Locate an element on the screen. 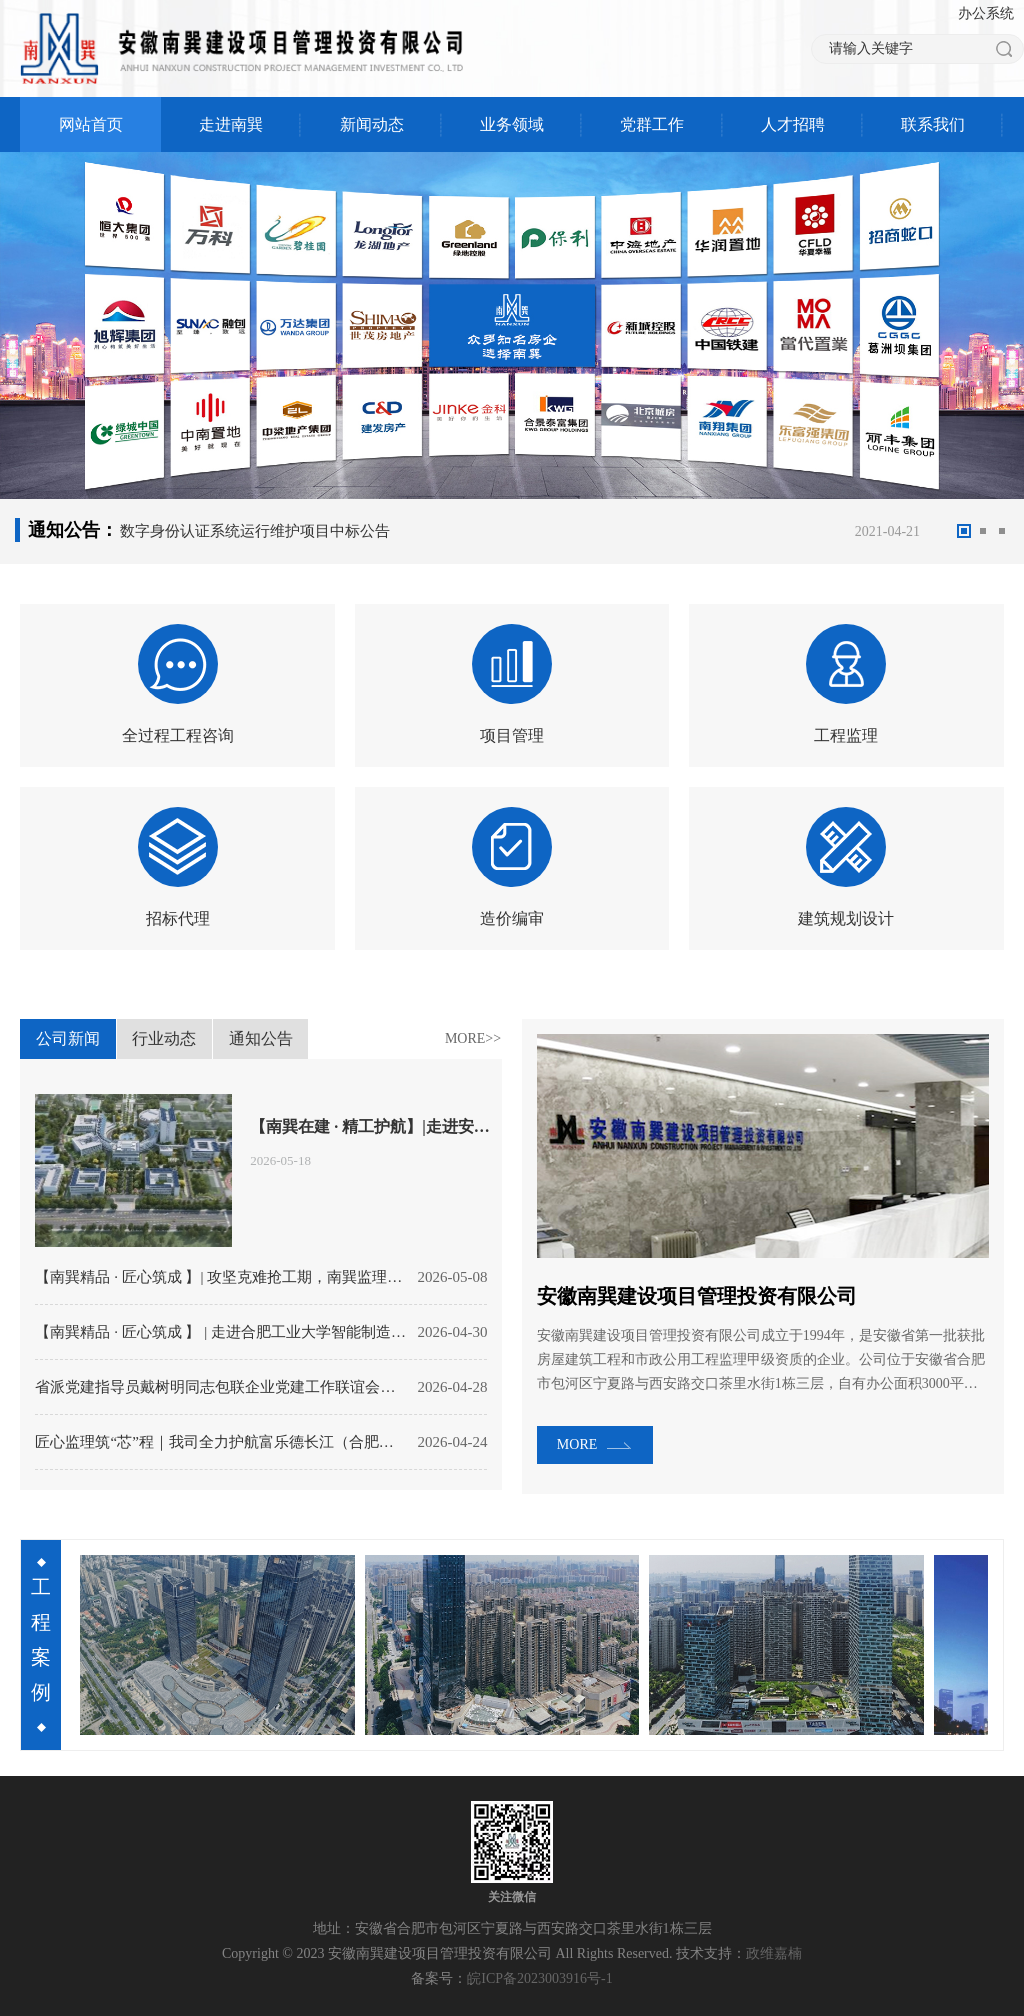 The height and width of the screenshot is (2016, 1024). 政维嘉楠 is located at coordinates (774, 1953).